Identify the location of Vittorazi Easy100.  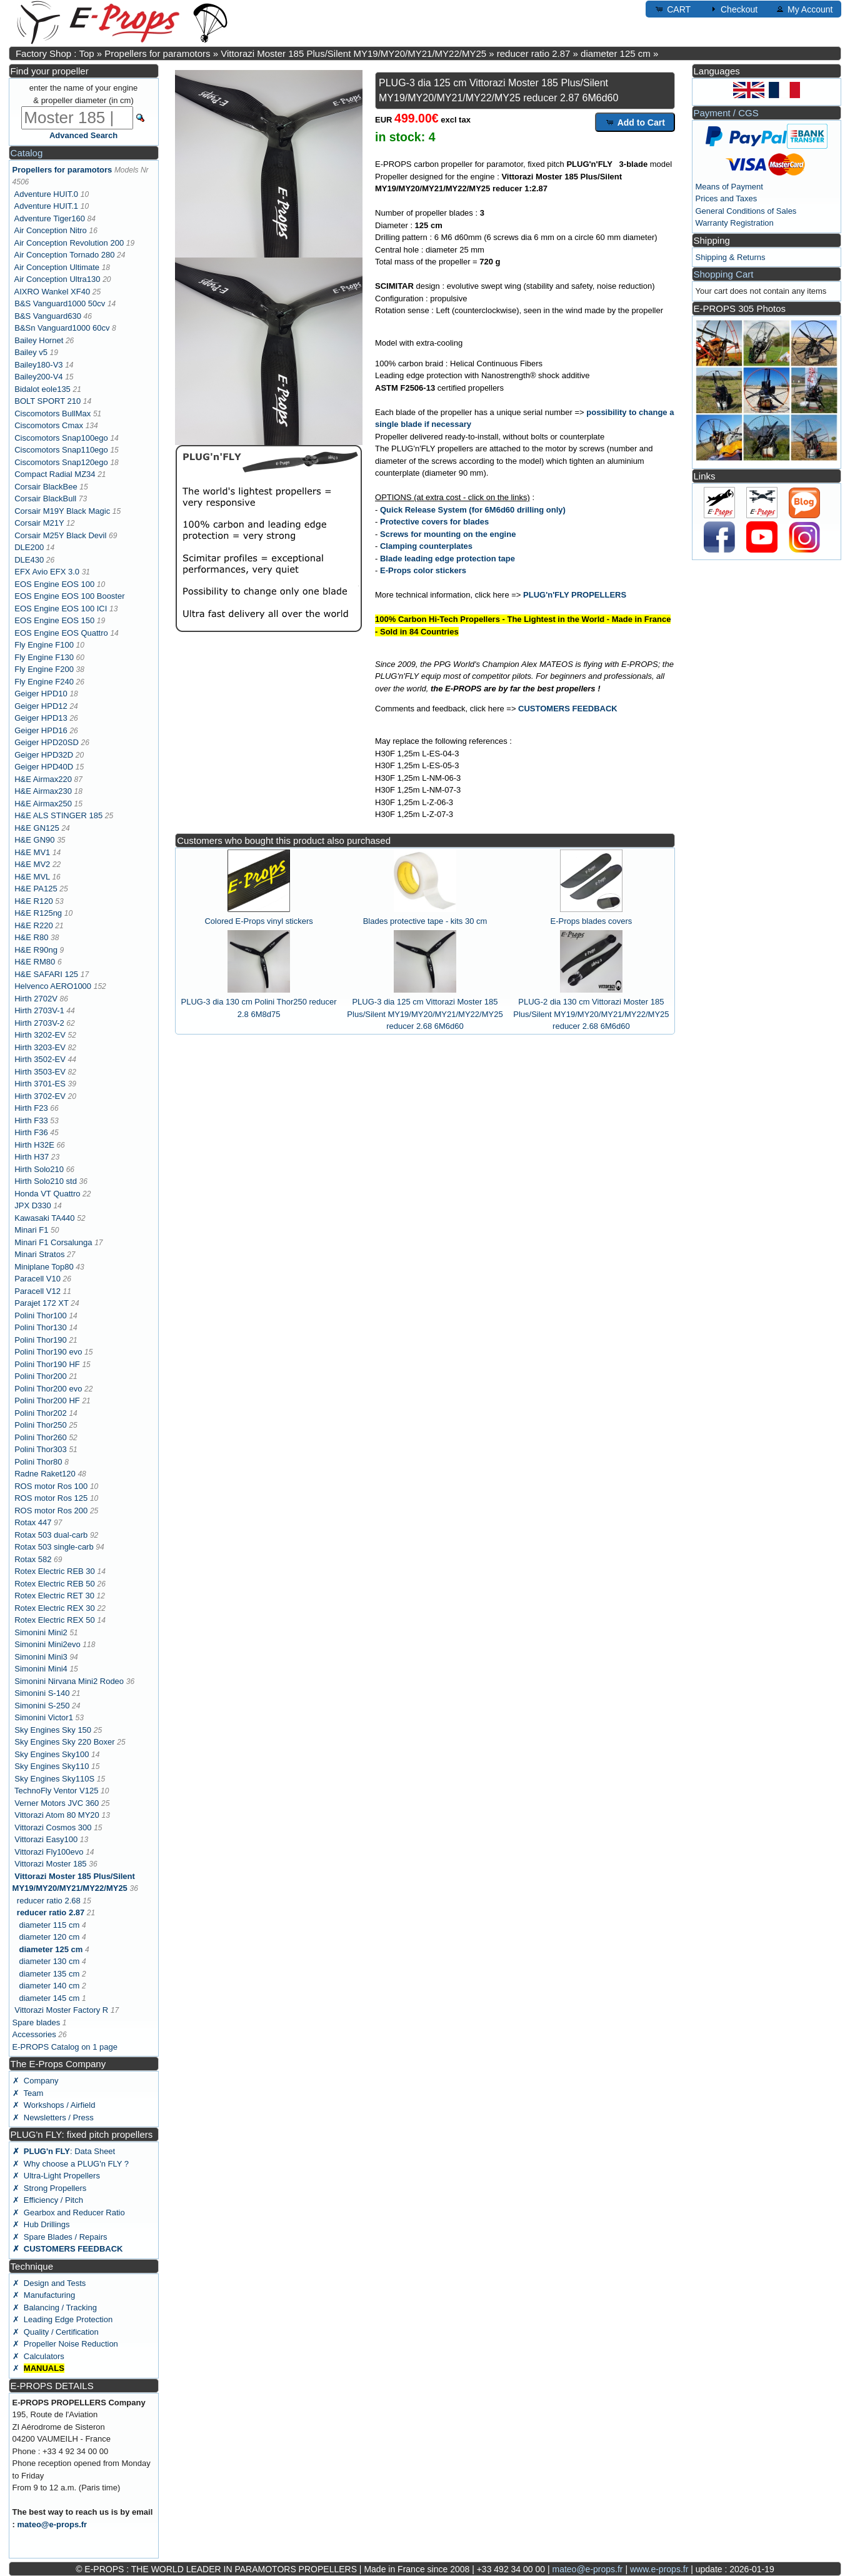
(46, 1839).